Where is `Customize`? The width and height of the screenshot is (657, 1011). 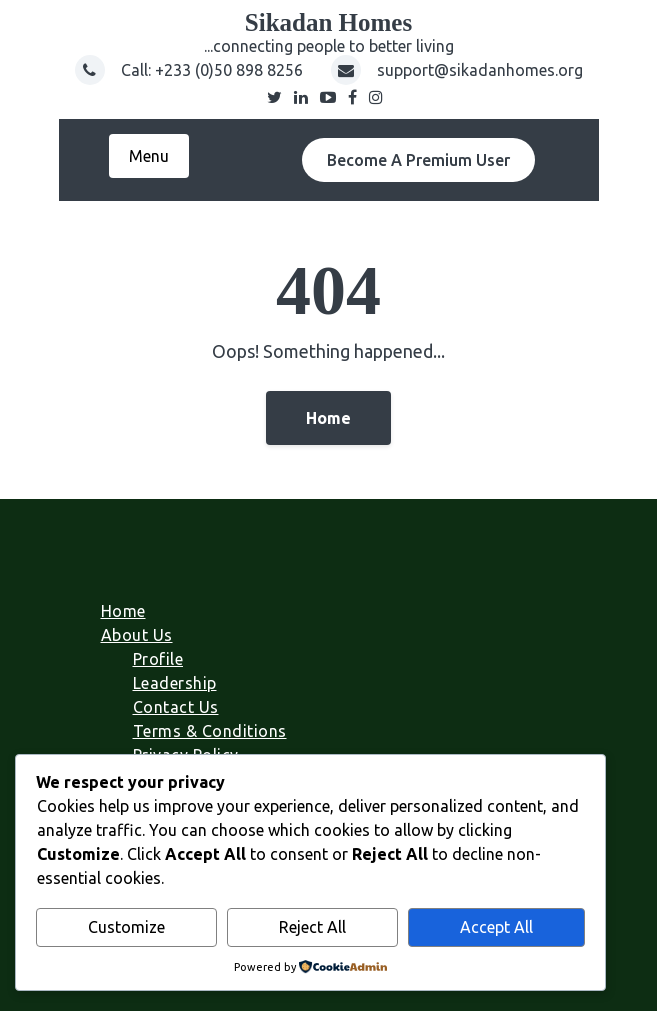
Customize is located at coordinates (126, 927).